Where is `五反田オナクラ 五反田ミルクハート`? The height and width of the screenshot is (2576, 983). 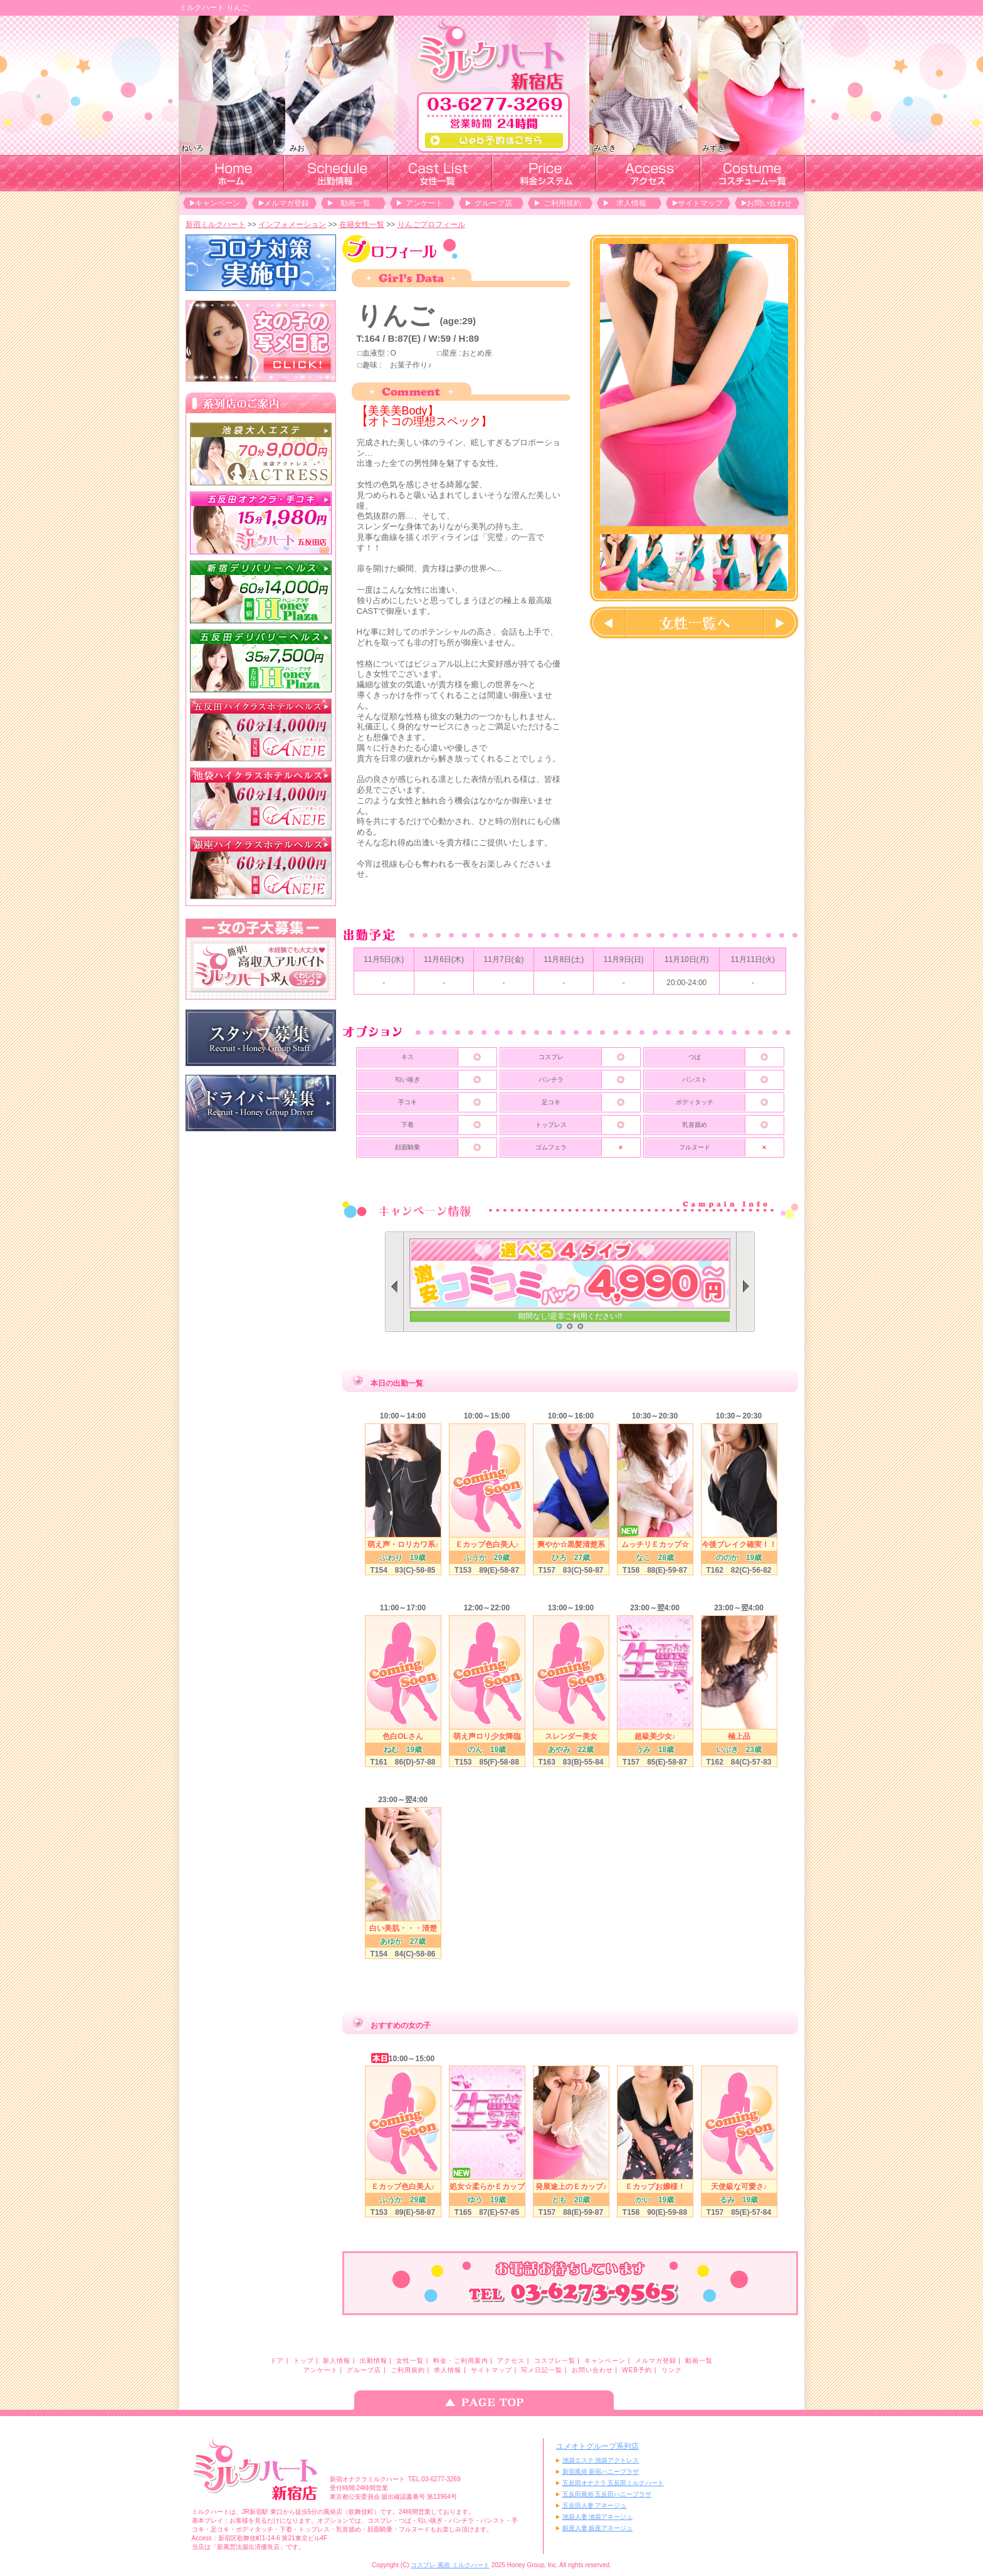
五反田オナクラ 五反田ミルクハート is located at coordinates (613, 2482).